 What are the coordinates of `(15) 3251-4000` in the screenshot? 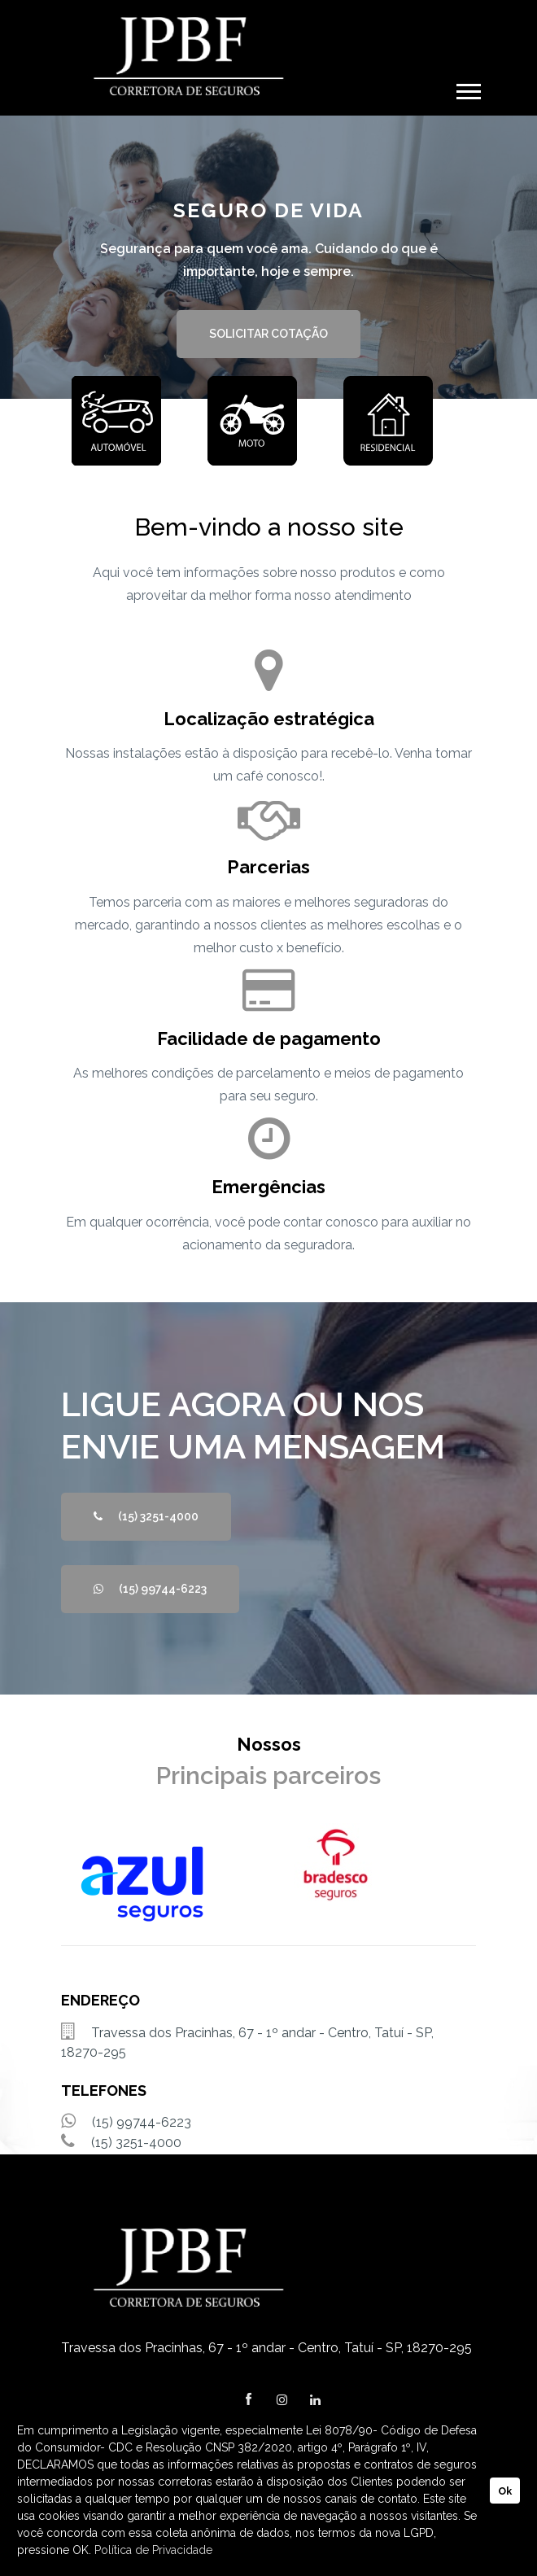 It's located at (146, 1516).